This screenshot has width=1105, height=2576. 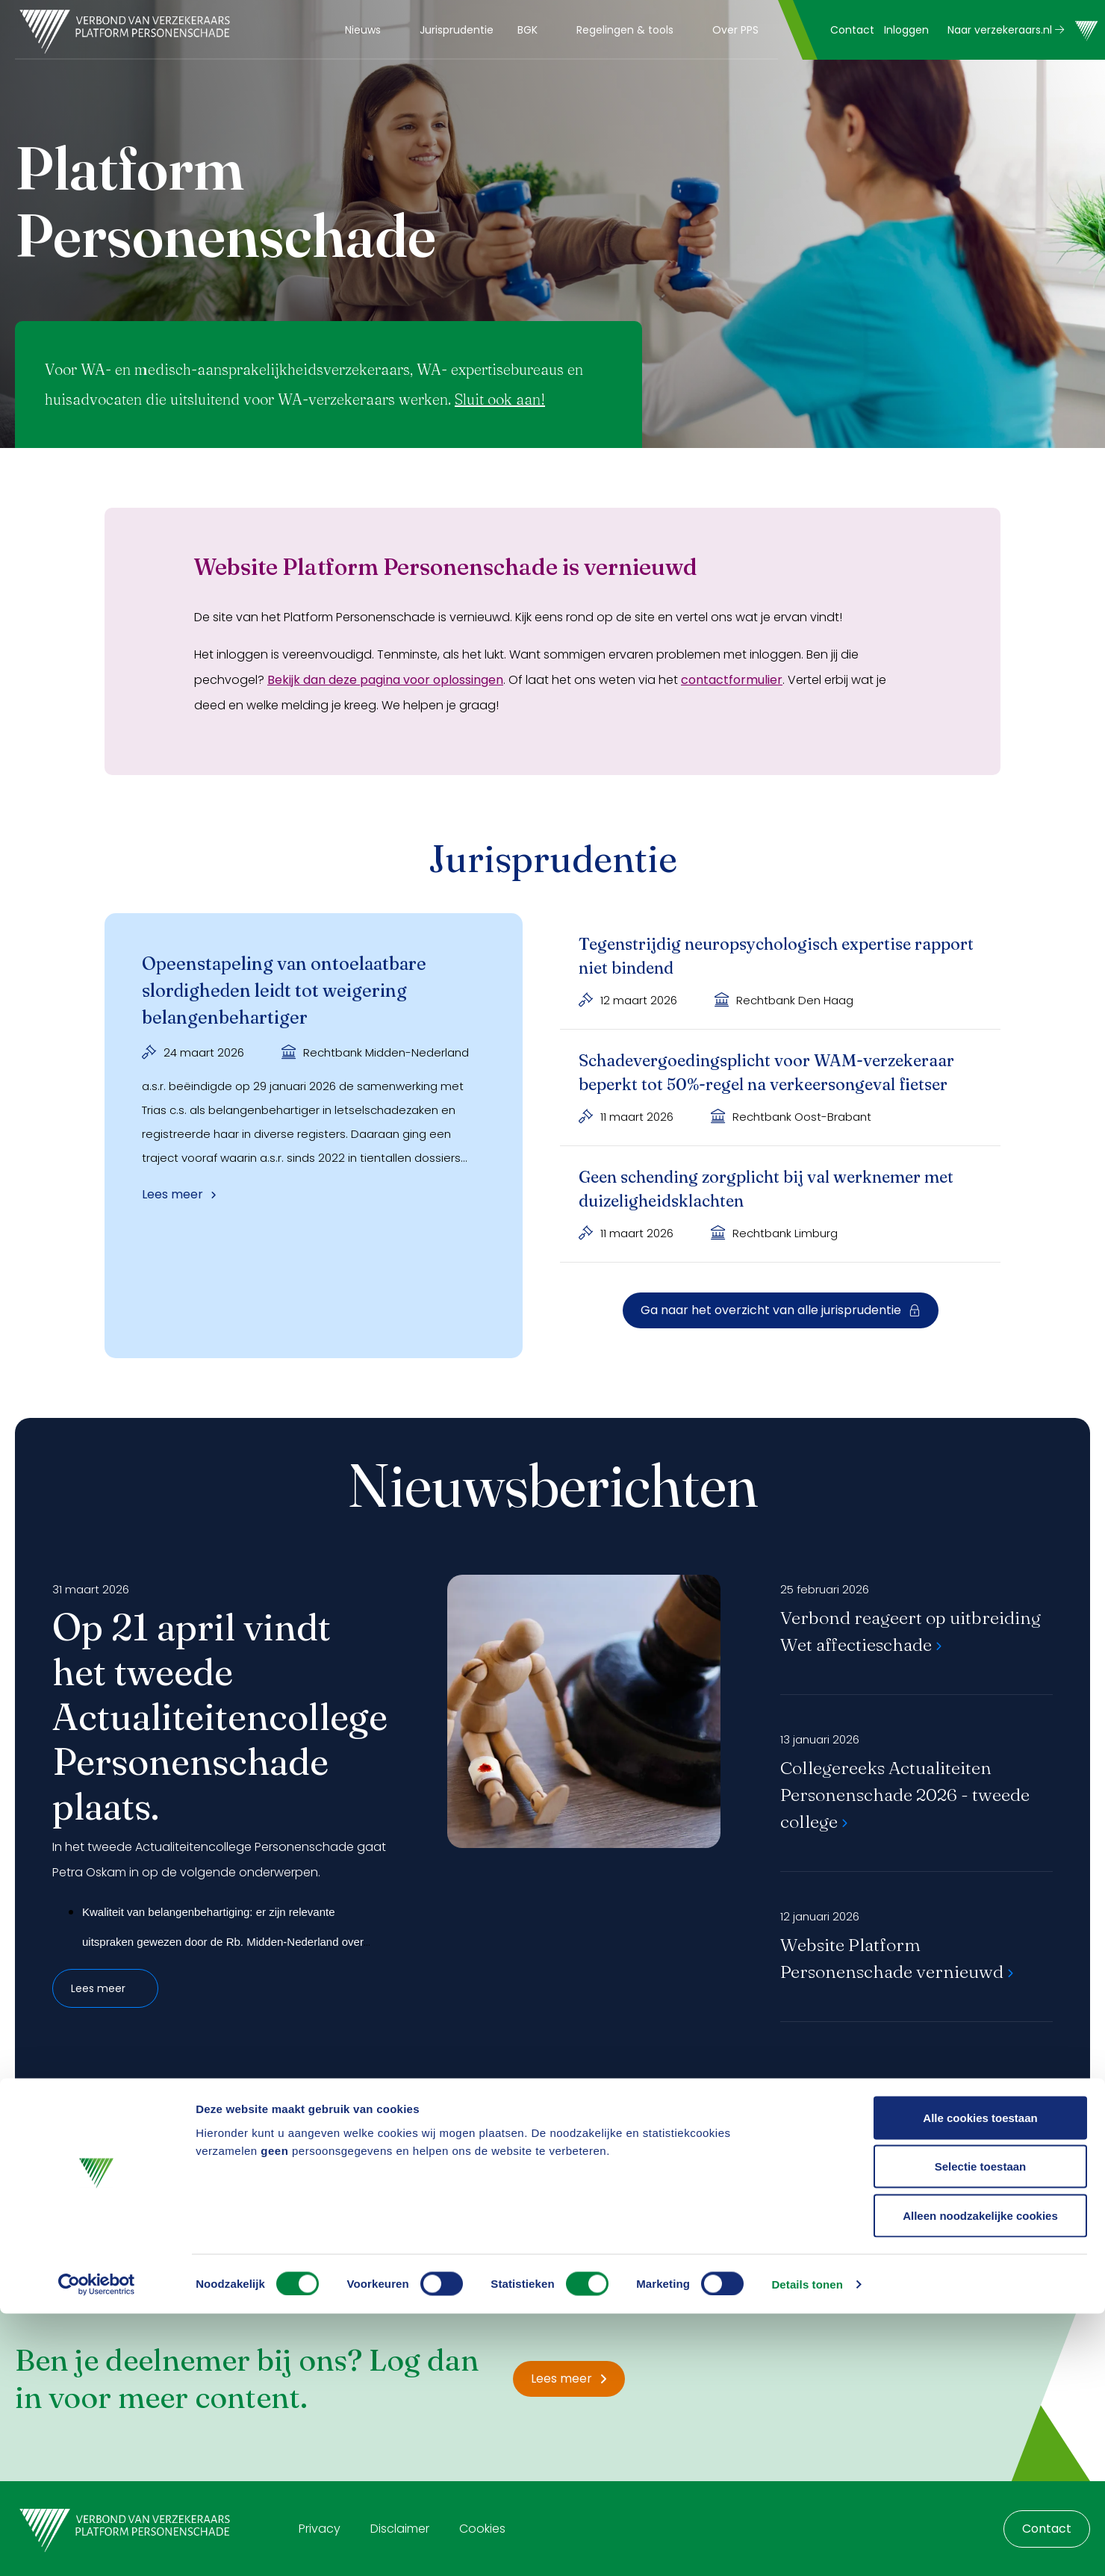 I want to click on Contact, so click(x=852, y=29).